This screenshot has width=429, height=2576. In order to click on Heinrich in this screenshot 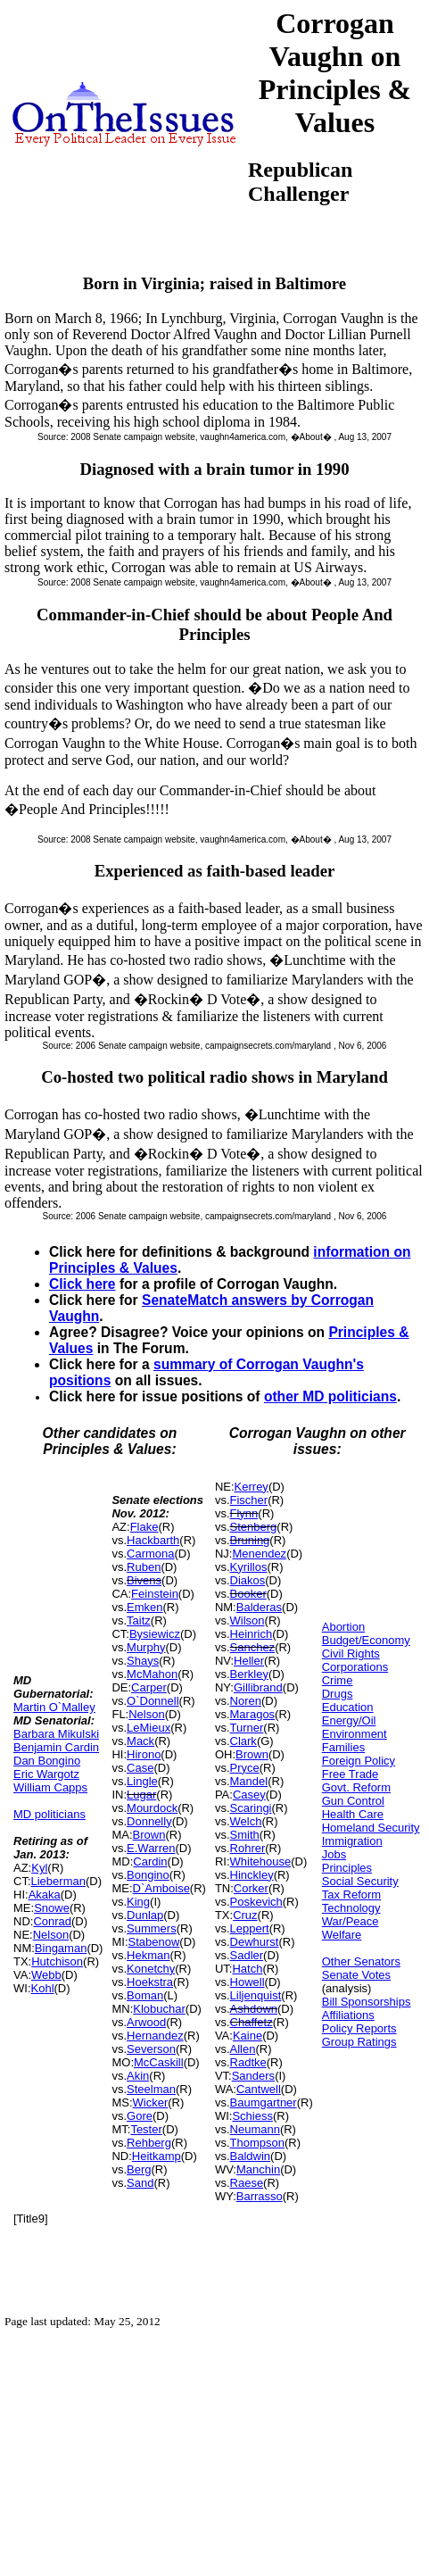, I will do `click(251, 1634)`.